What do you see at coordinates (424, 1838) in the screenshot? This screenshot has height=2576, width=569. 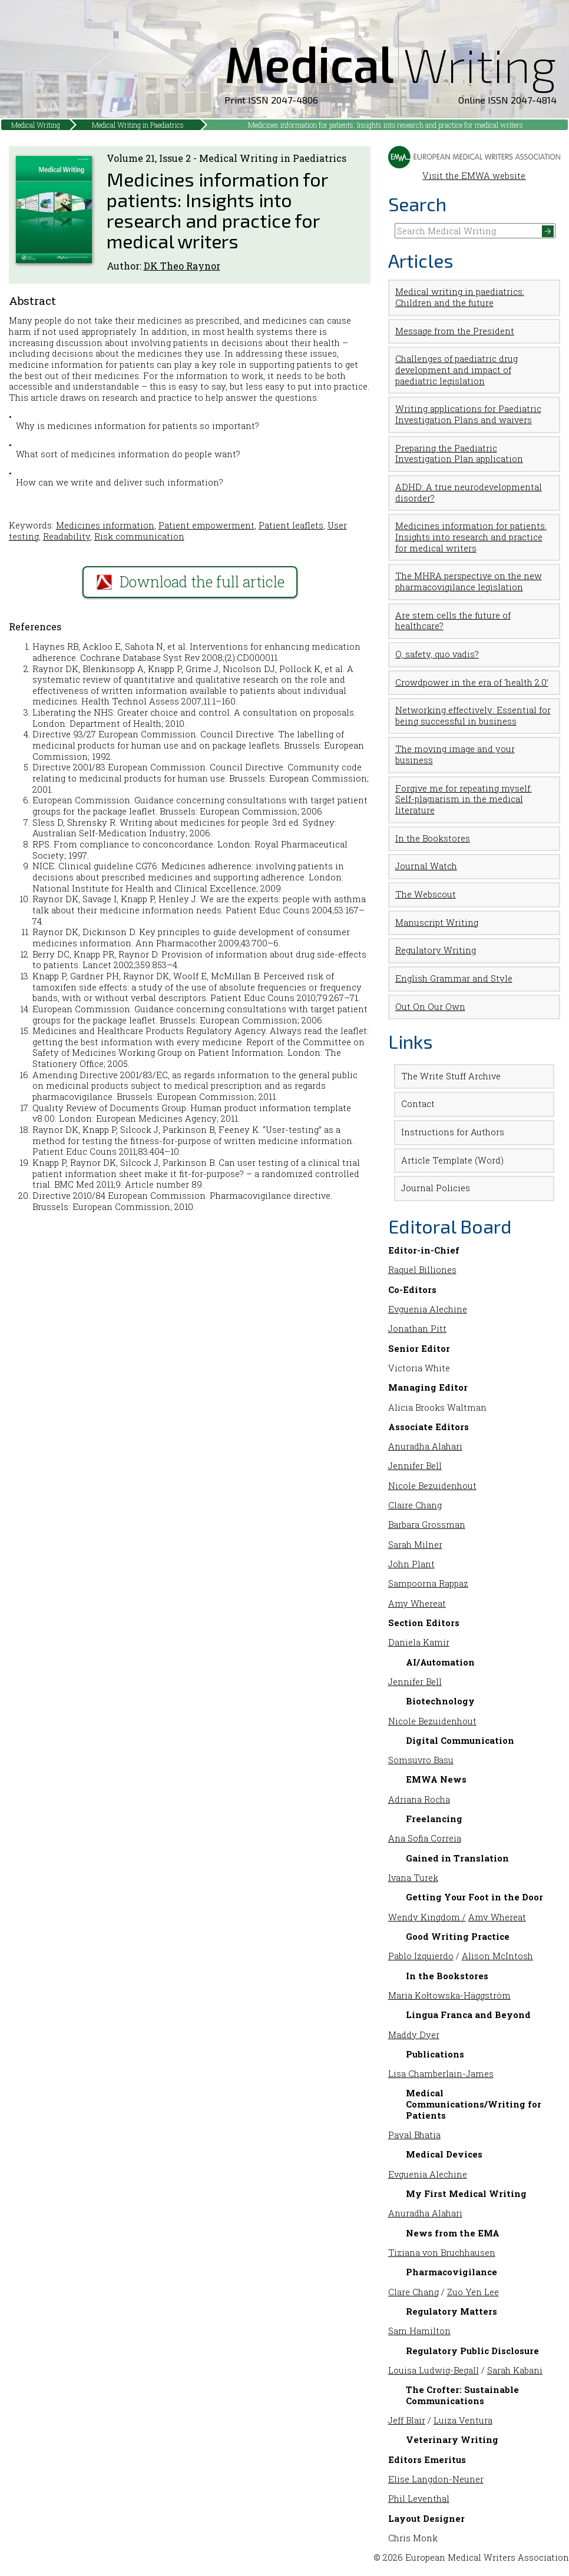 I see `Ana Sofia Correia` at bounding box center [424, 1838].